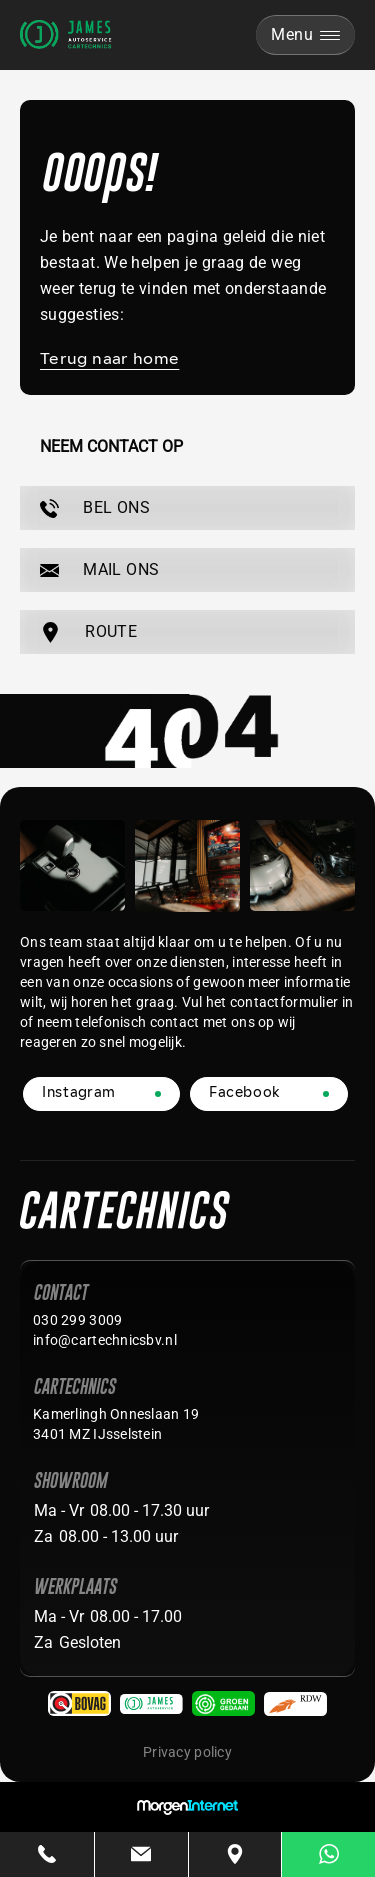  What do you see at coordinates (187, 1752) in the screenshot?
I see `Privacy policy` at bounding box center [187, 1752].